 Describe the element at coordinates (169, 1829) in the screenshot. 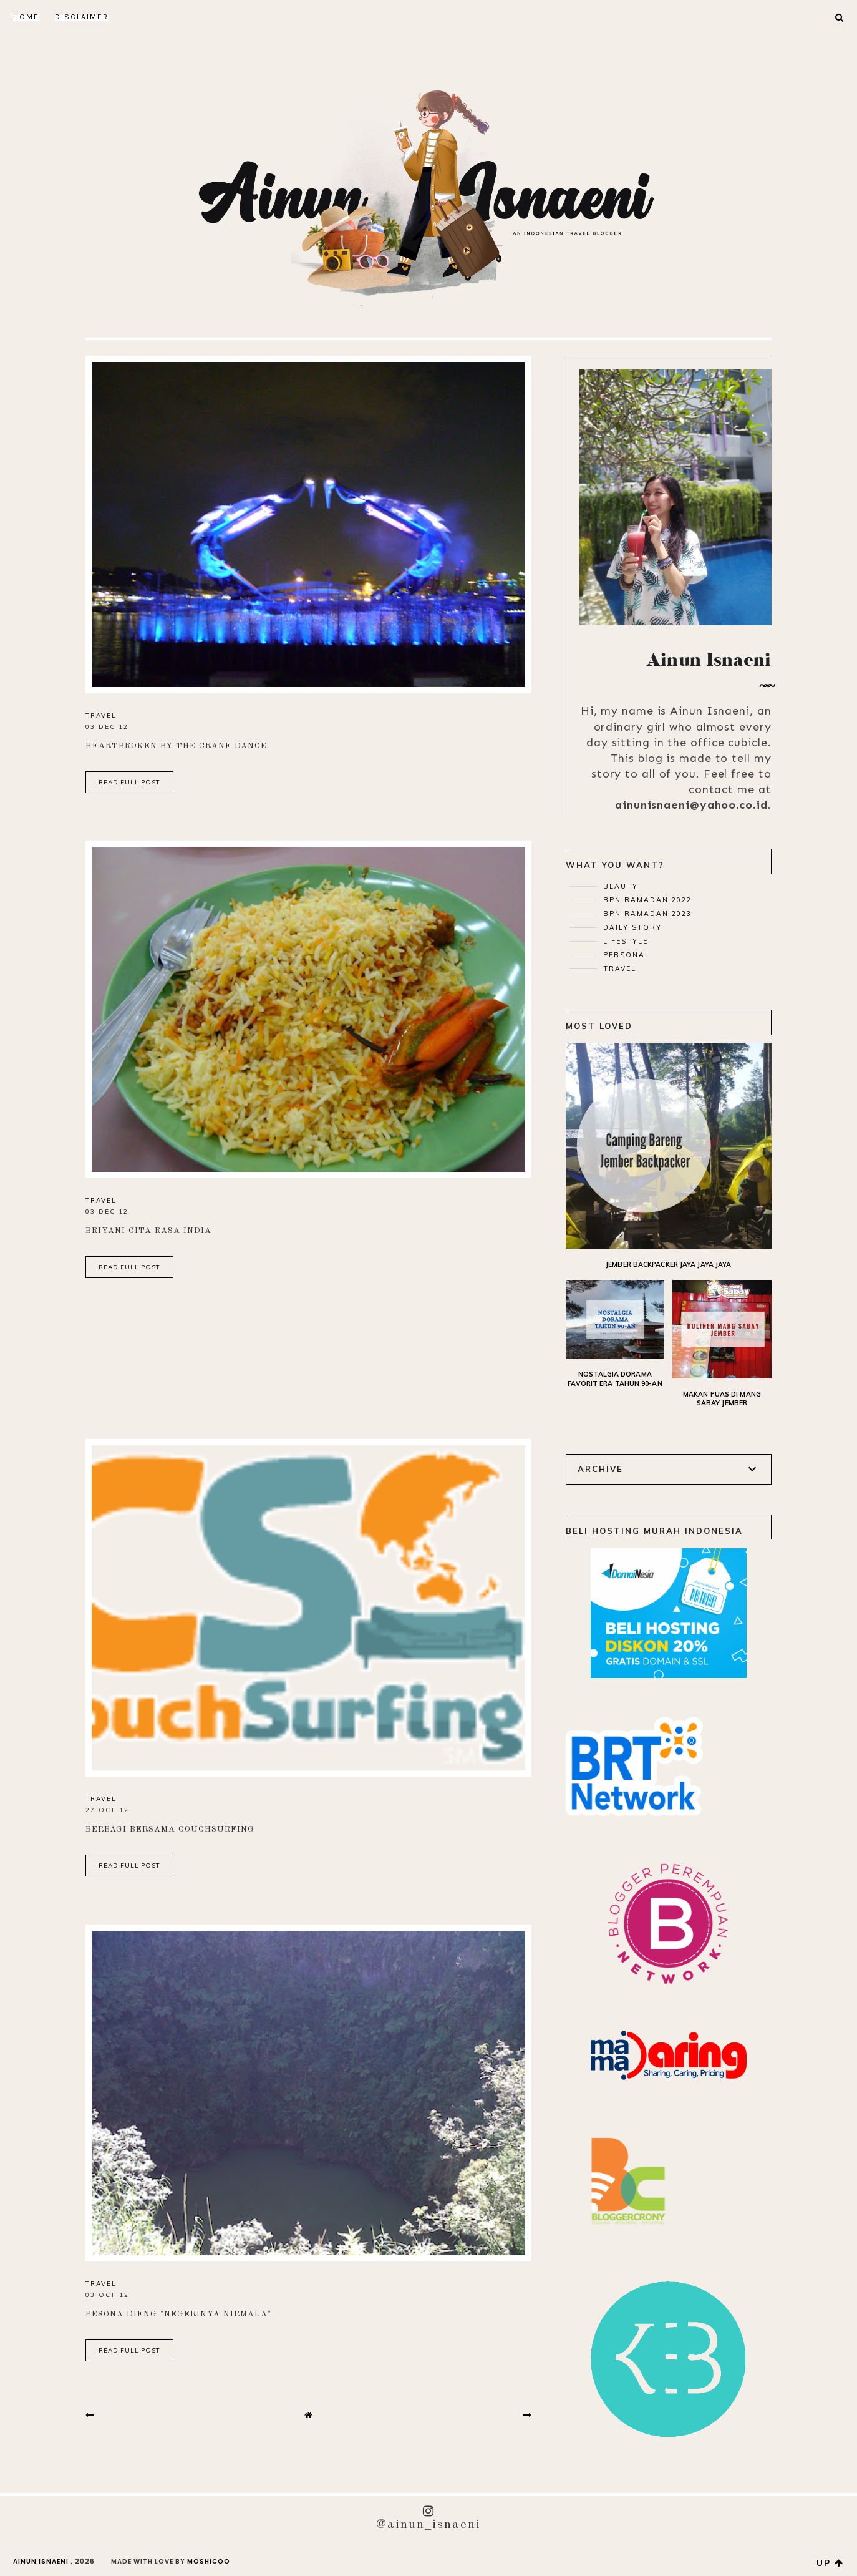

I see `Berbagi Bersama Couchsurfing` at that location.